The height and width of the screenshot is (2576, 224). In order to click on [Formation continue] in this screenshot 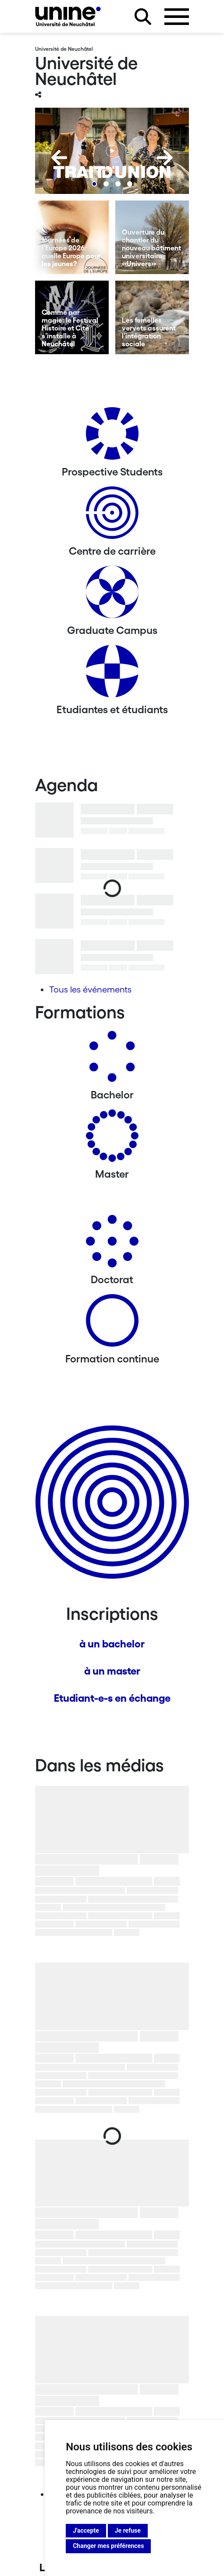, I will do `click(112, 1324)`.